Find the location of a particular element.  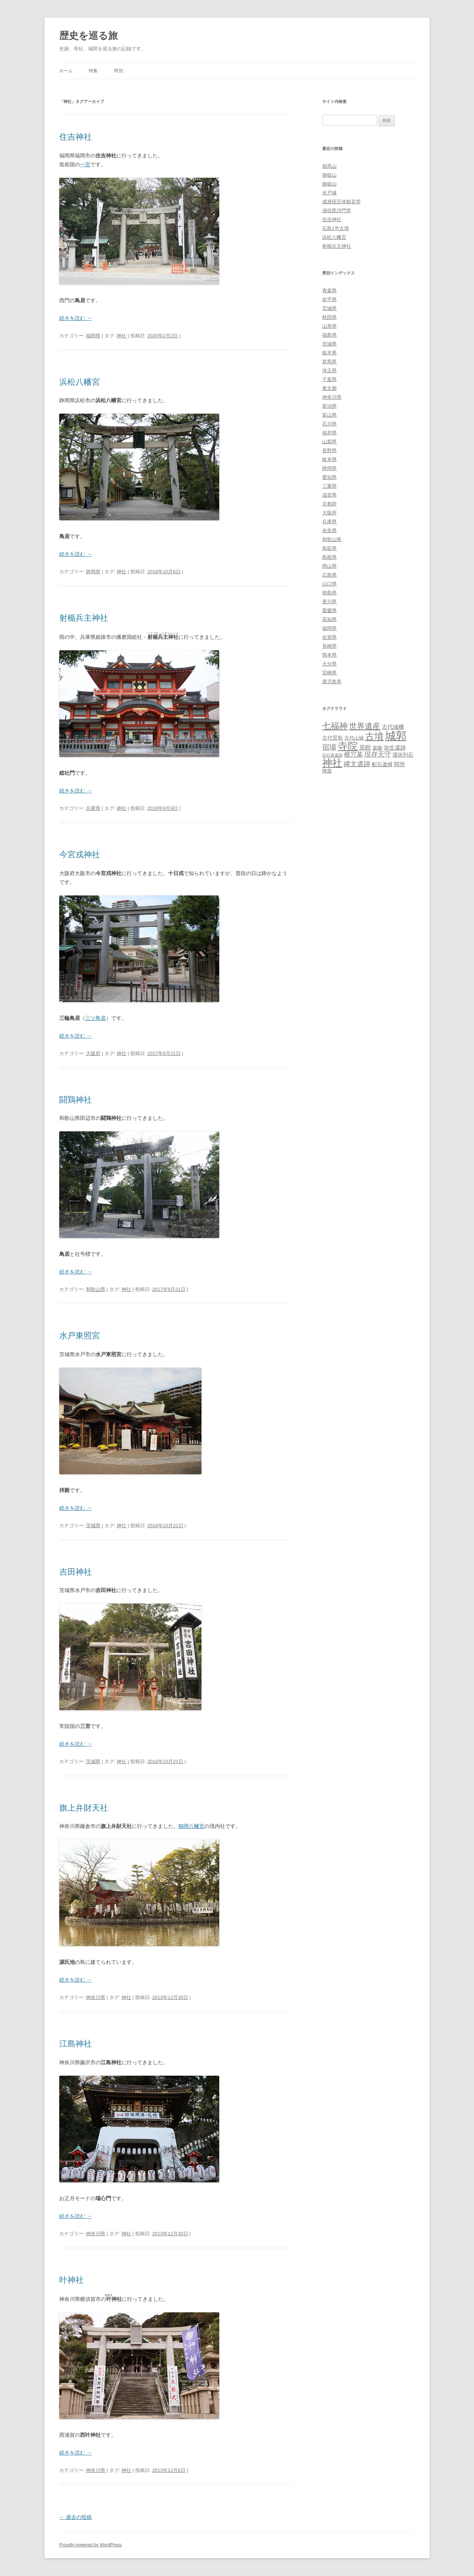

広島県 is located at coordinates (329, 575).